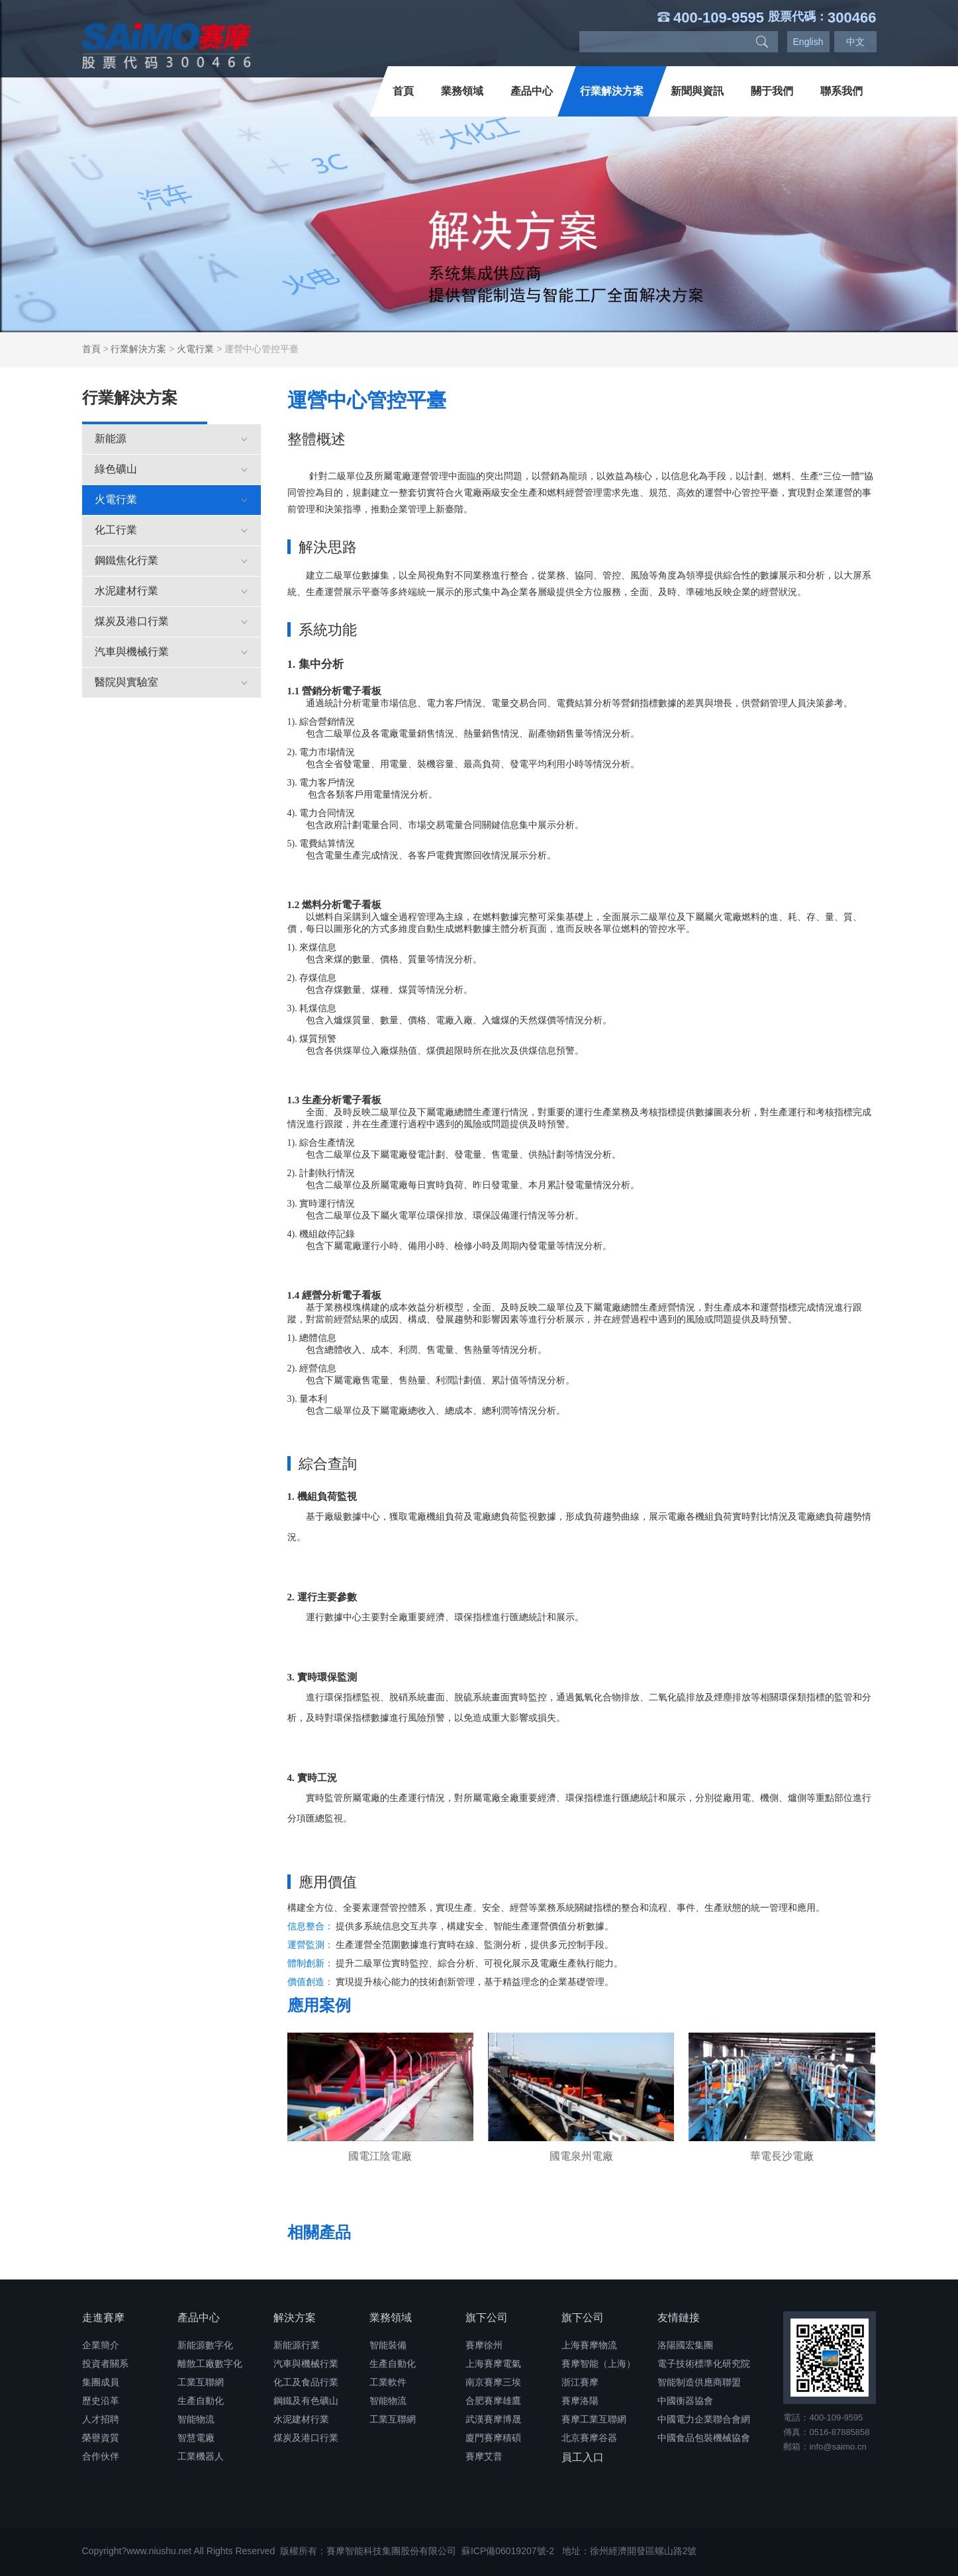  Describe the element at coordinates (493, 2419) in the screenshot. I see `武漢賽摩博晟` at that location.